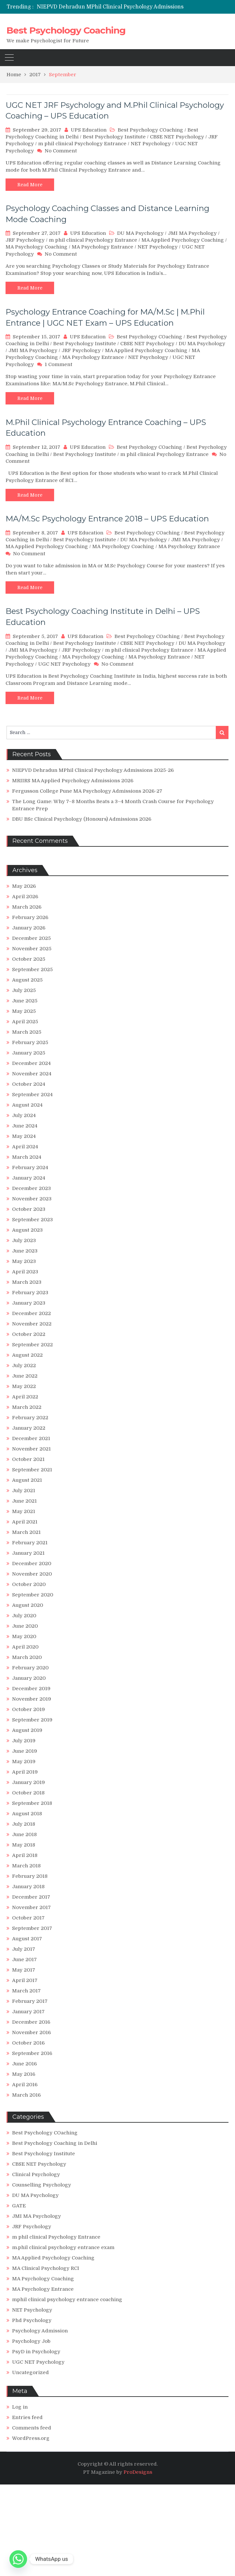 The image size is (235, 2576). I want to click on December 2024, so click(31, 1063).